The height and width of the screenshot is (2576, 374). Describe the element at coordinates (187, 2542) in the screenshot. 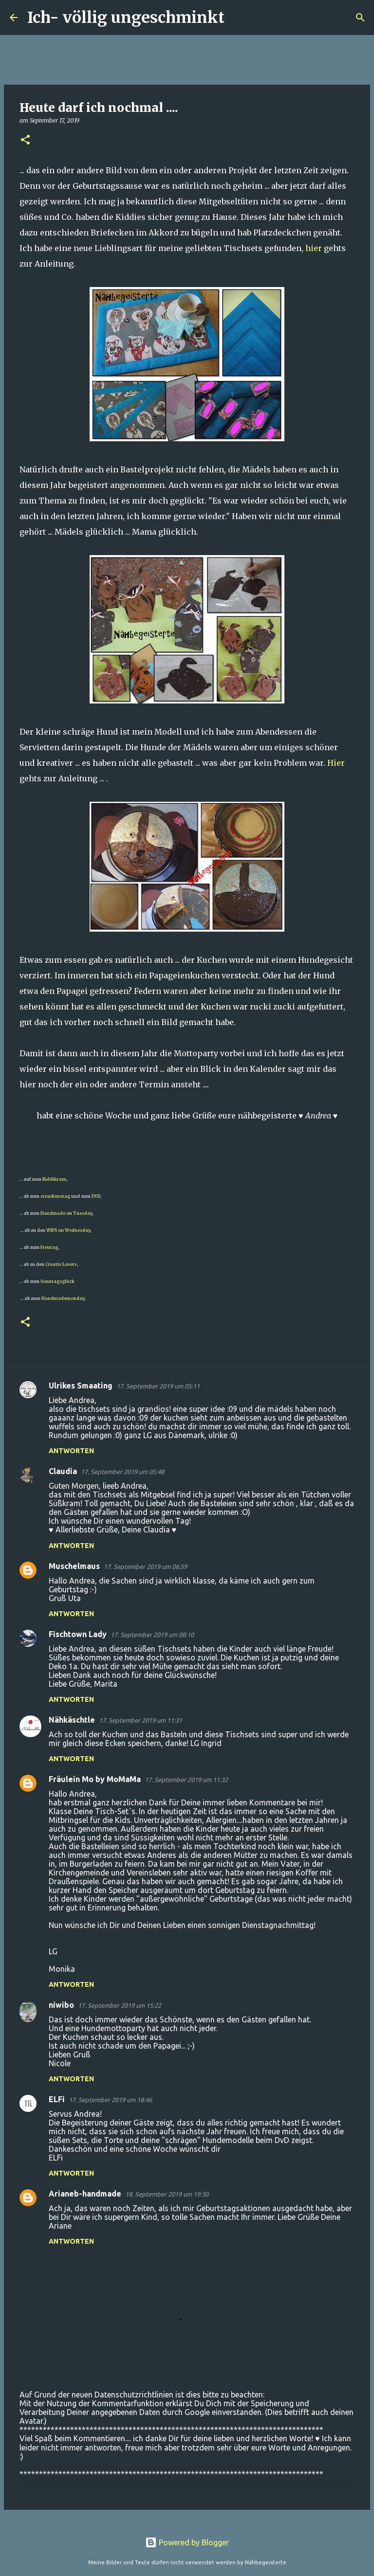

I see `Powered by Blogger` at that location.